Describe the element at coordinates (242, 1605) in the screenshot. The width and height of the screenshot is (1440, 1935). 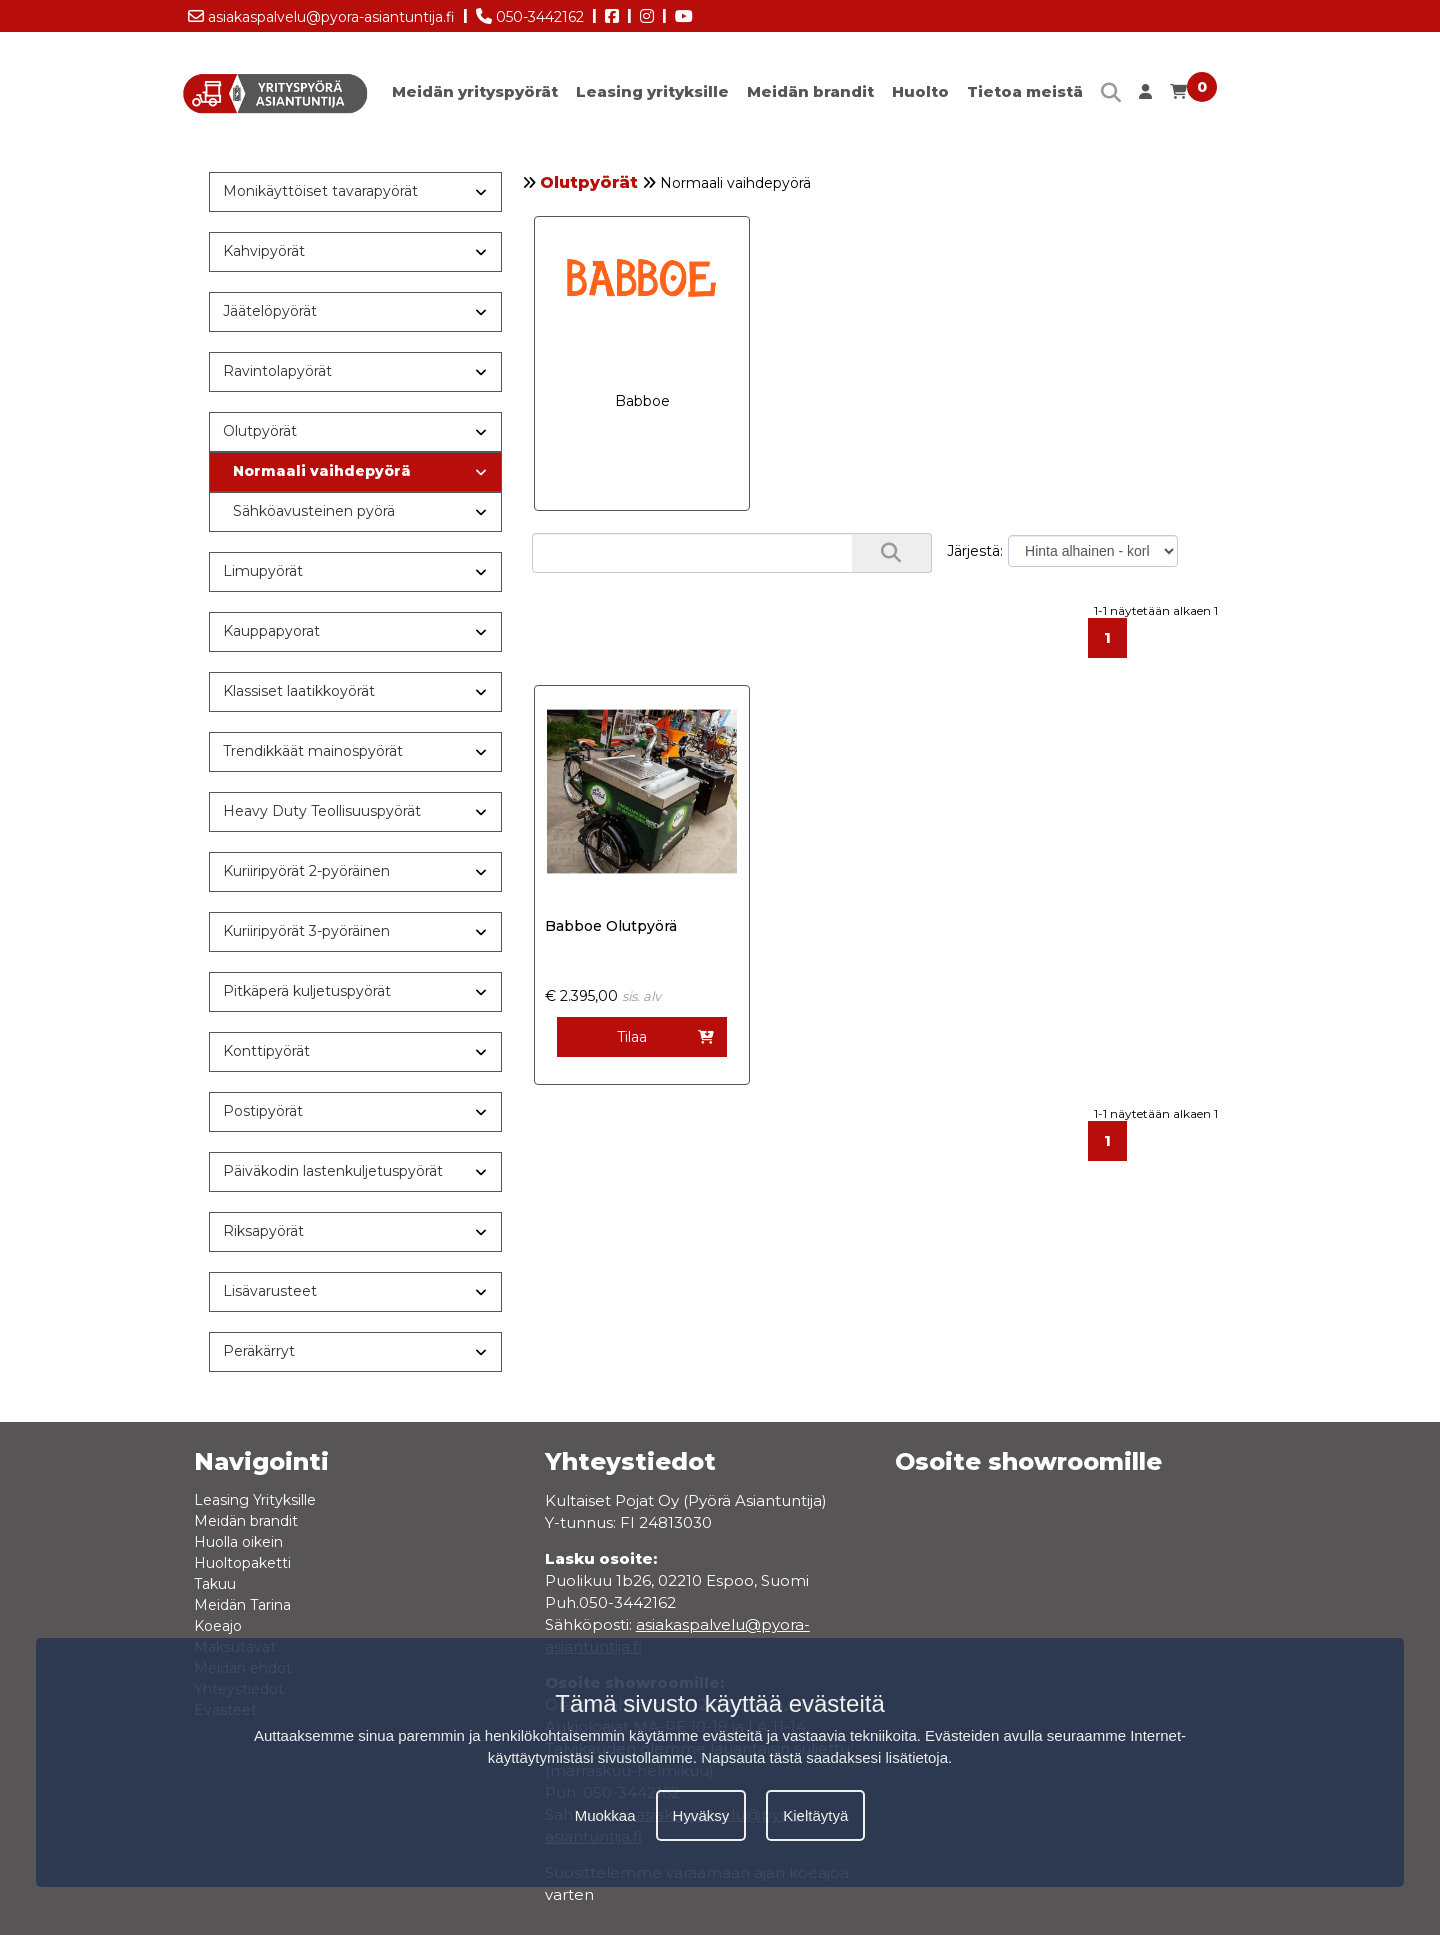
I see `Meidän Tarina` at that location.